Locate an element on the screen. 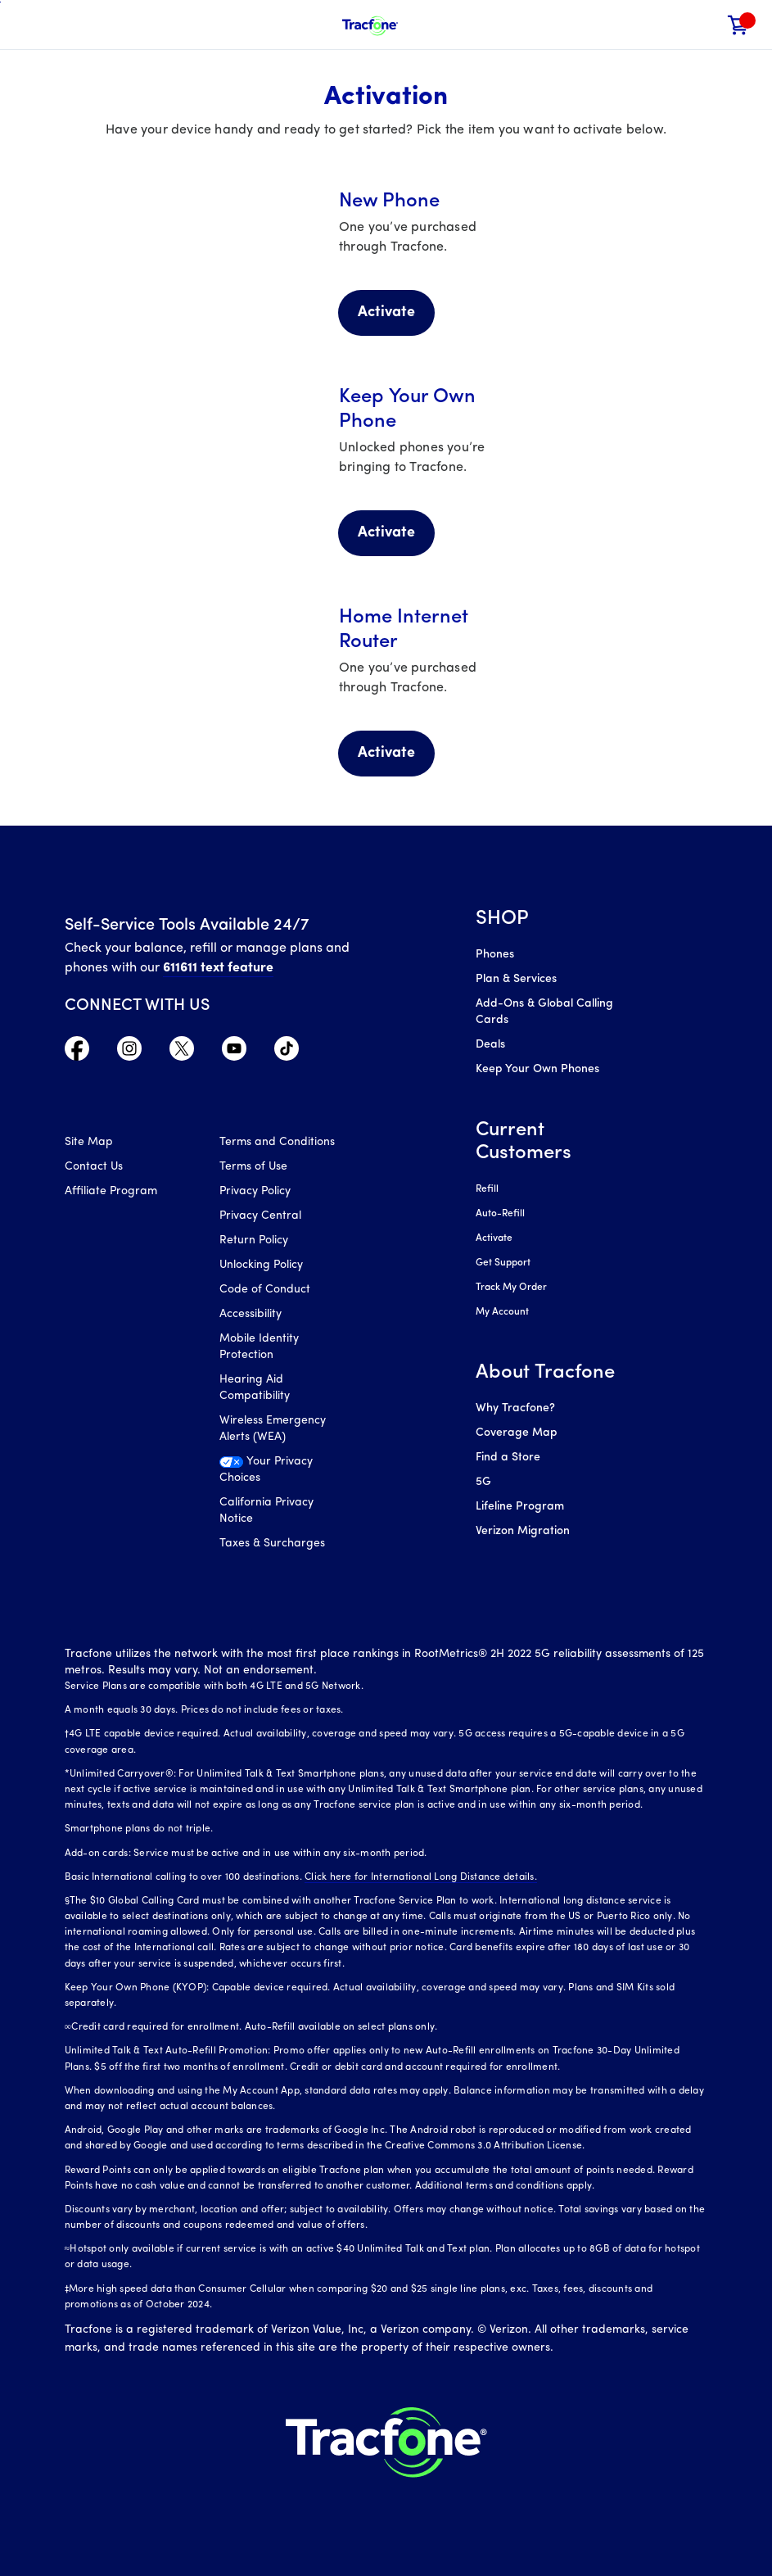 Image resolution: width=772 pixels, height=2576 pixels. Keep Your Own Phones is located at coordinates (537, 1069).